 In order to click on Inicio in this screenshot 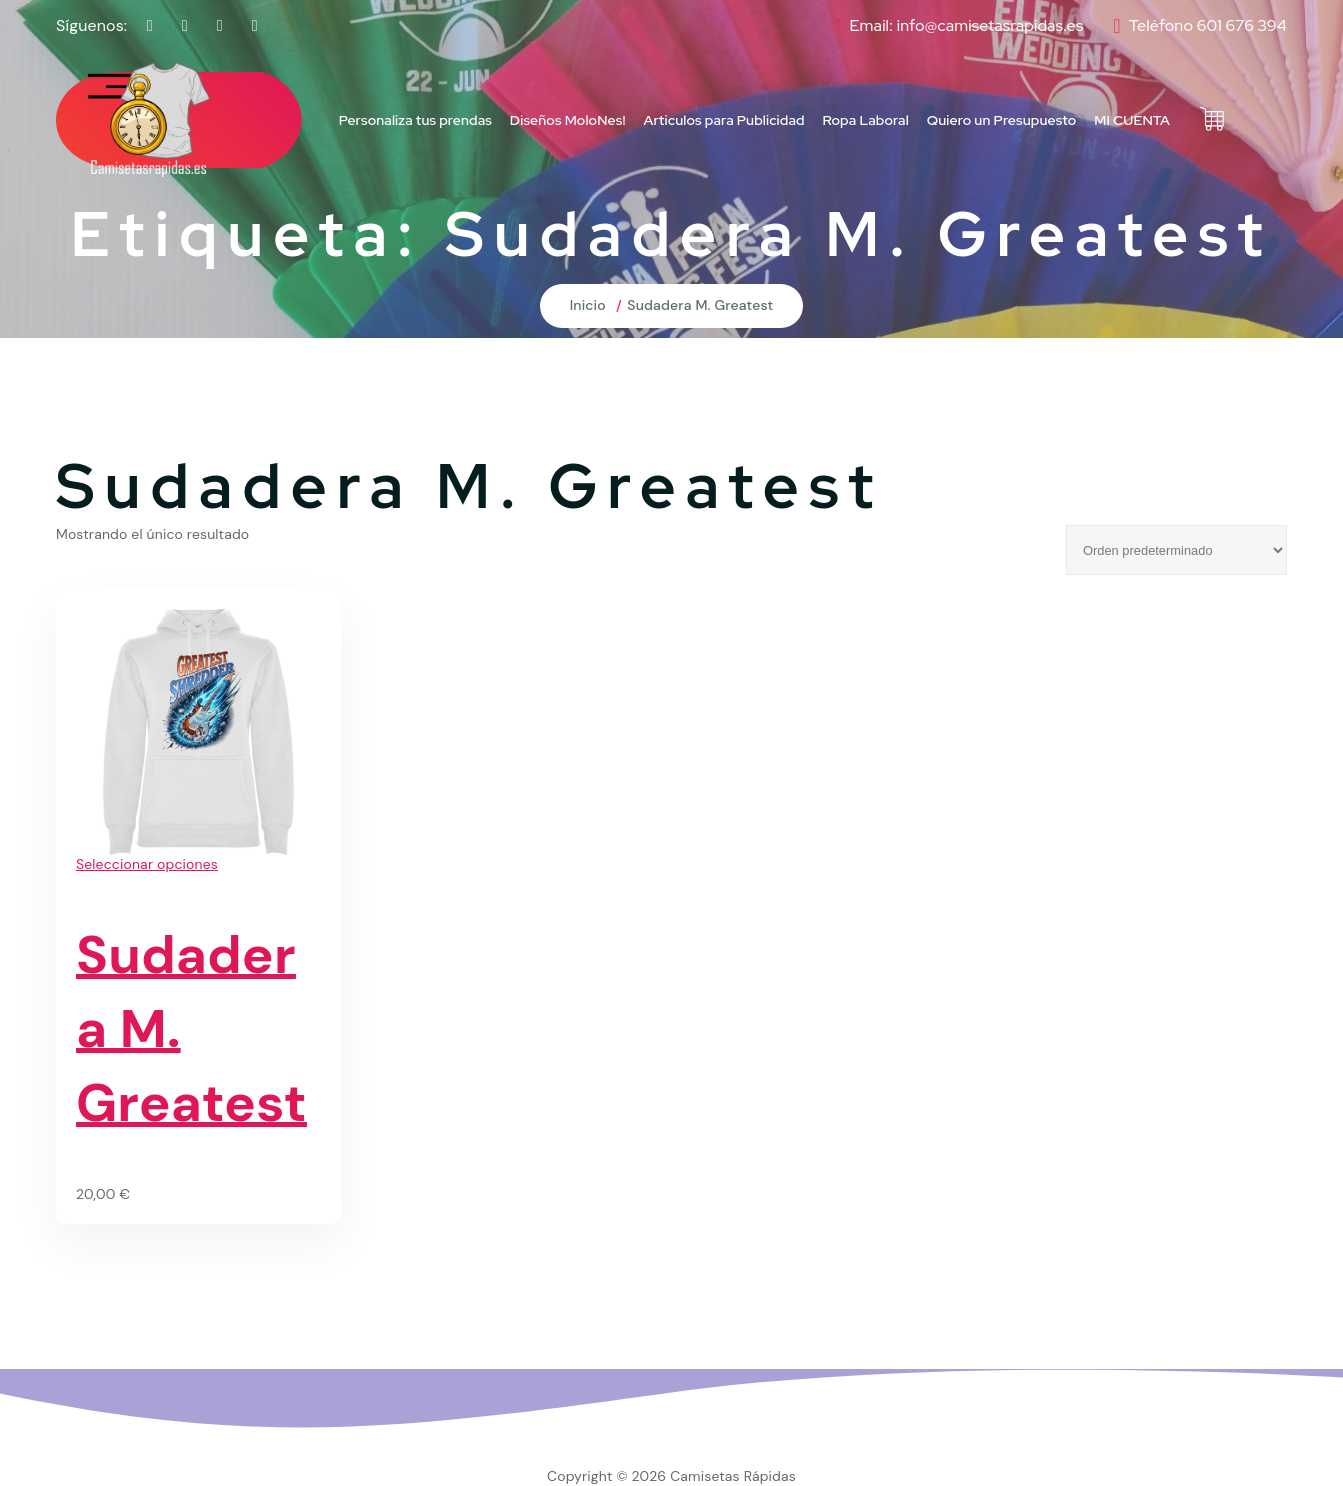, I will do `click(588, 305)`.